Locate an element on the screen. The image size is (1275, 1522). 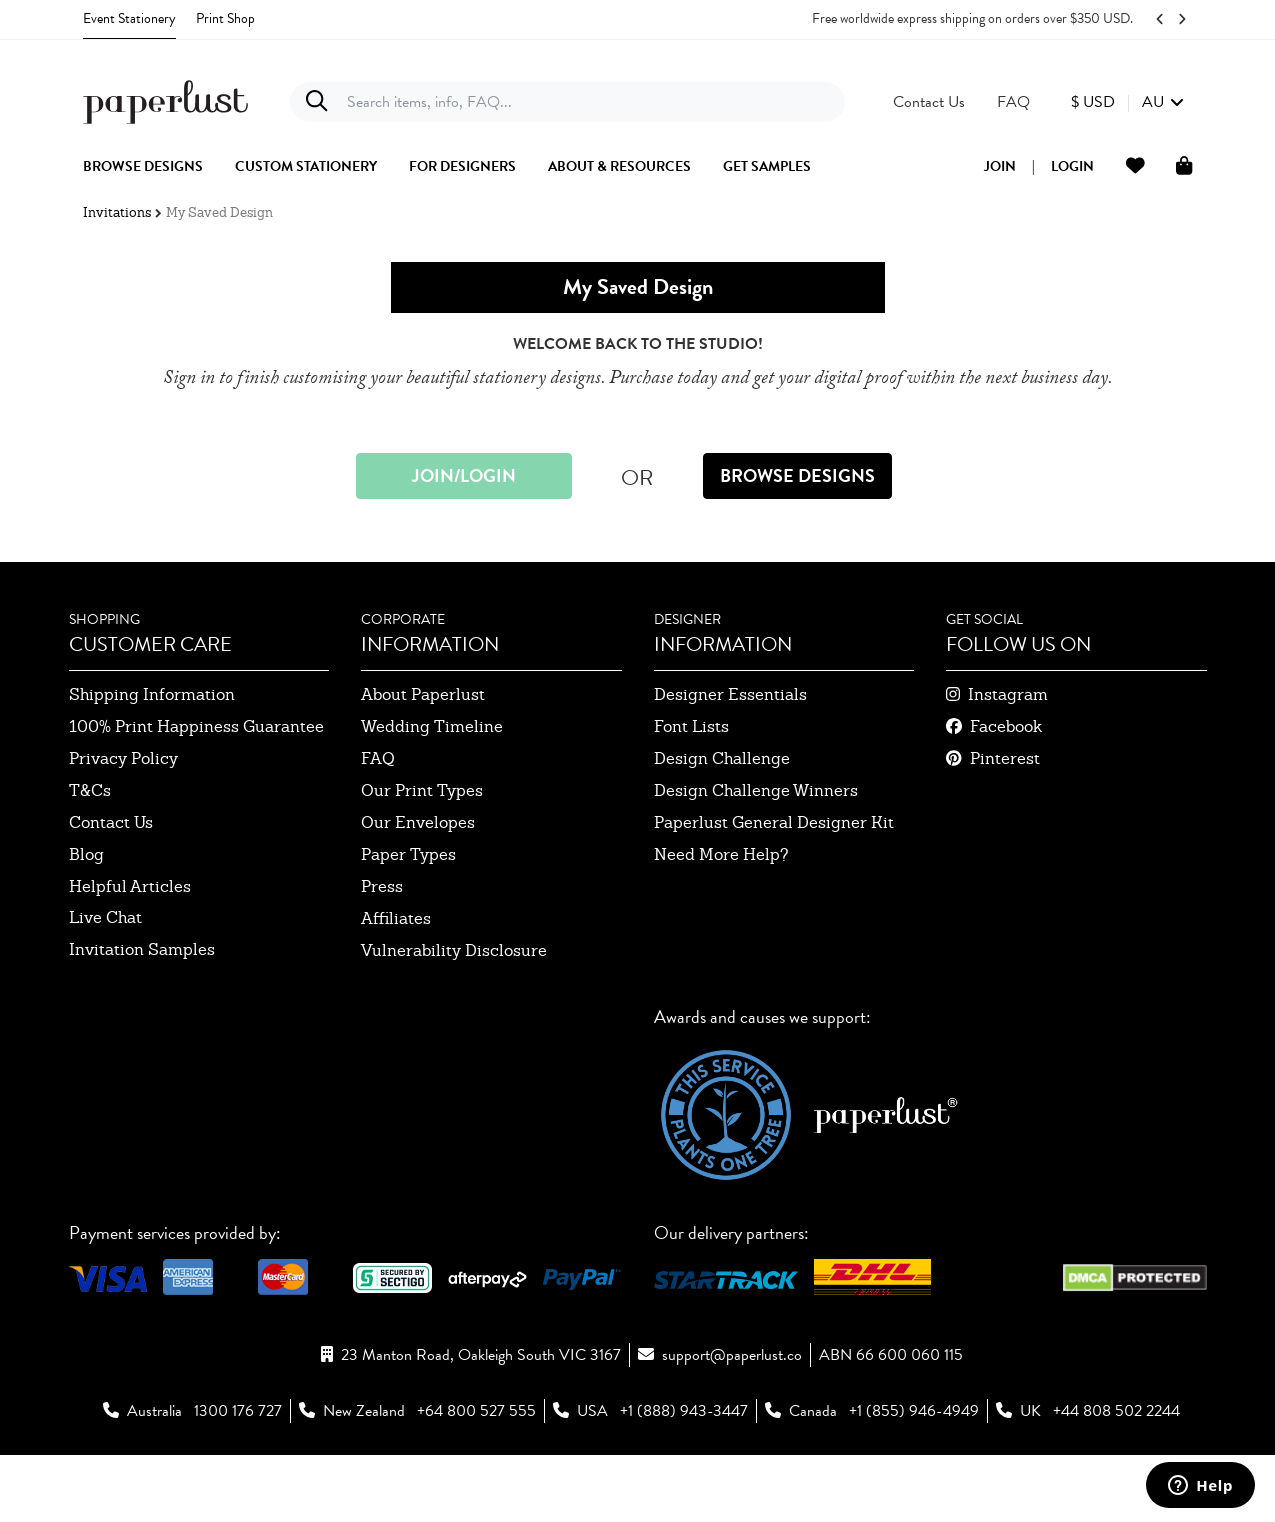
designer essentials is located at coordinates (730, 694).